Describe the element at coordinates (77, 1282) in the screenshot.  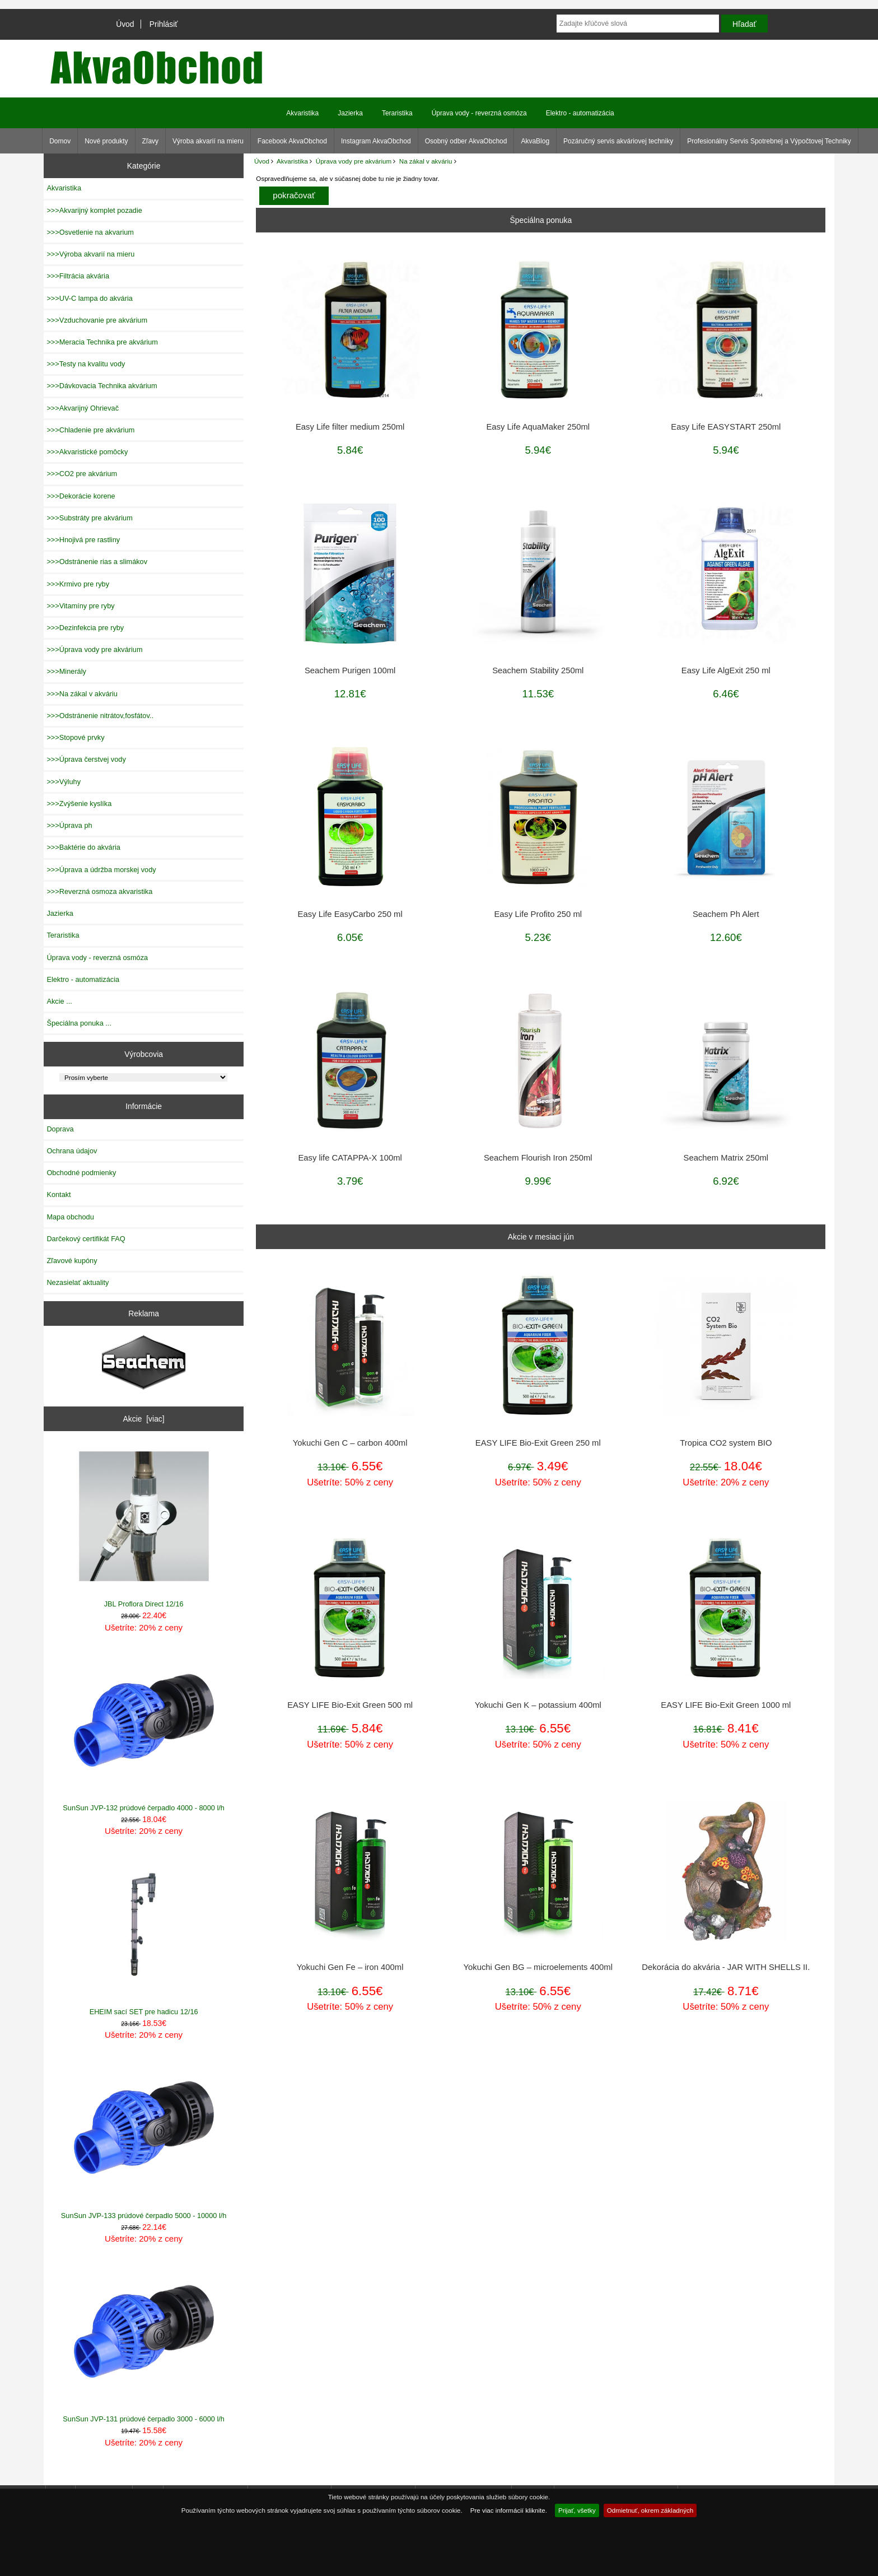
I see `Nezasielať aktuality` at that location.